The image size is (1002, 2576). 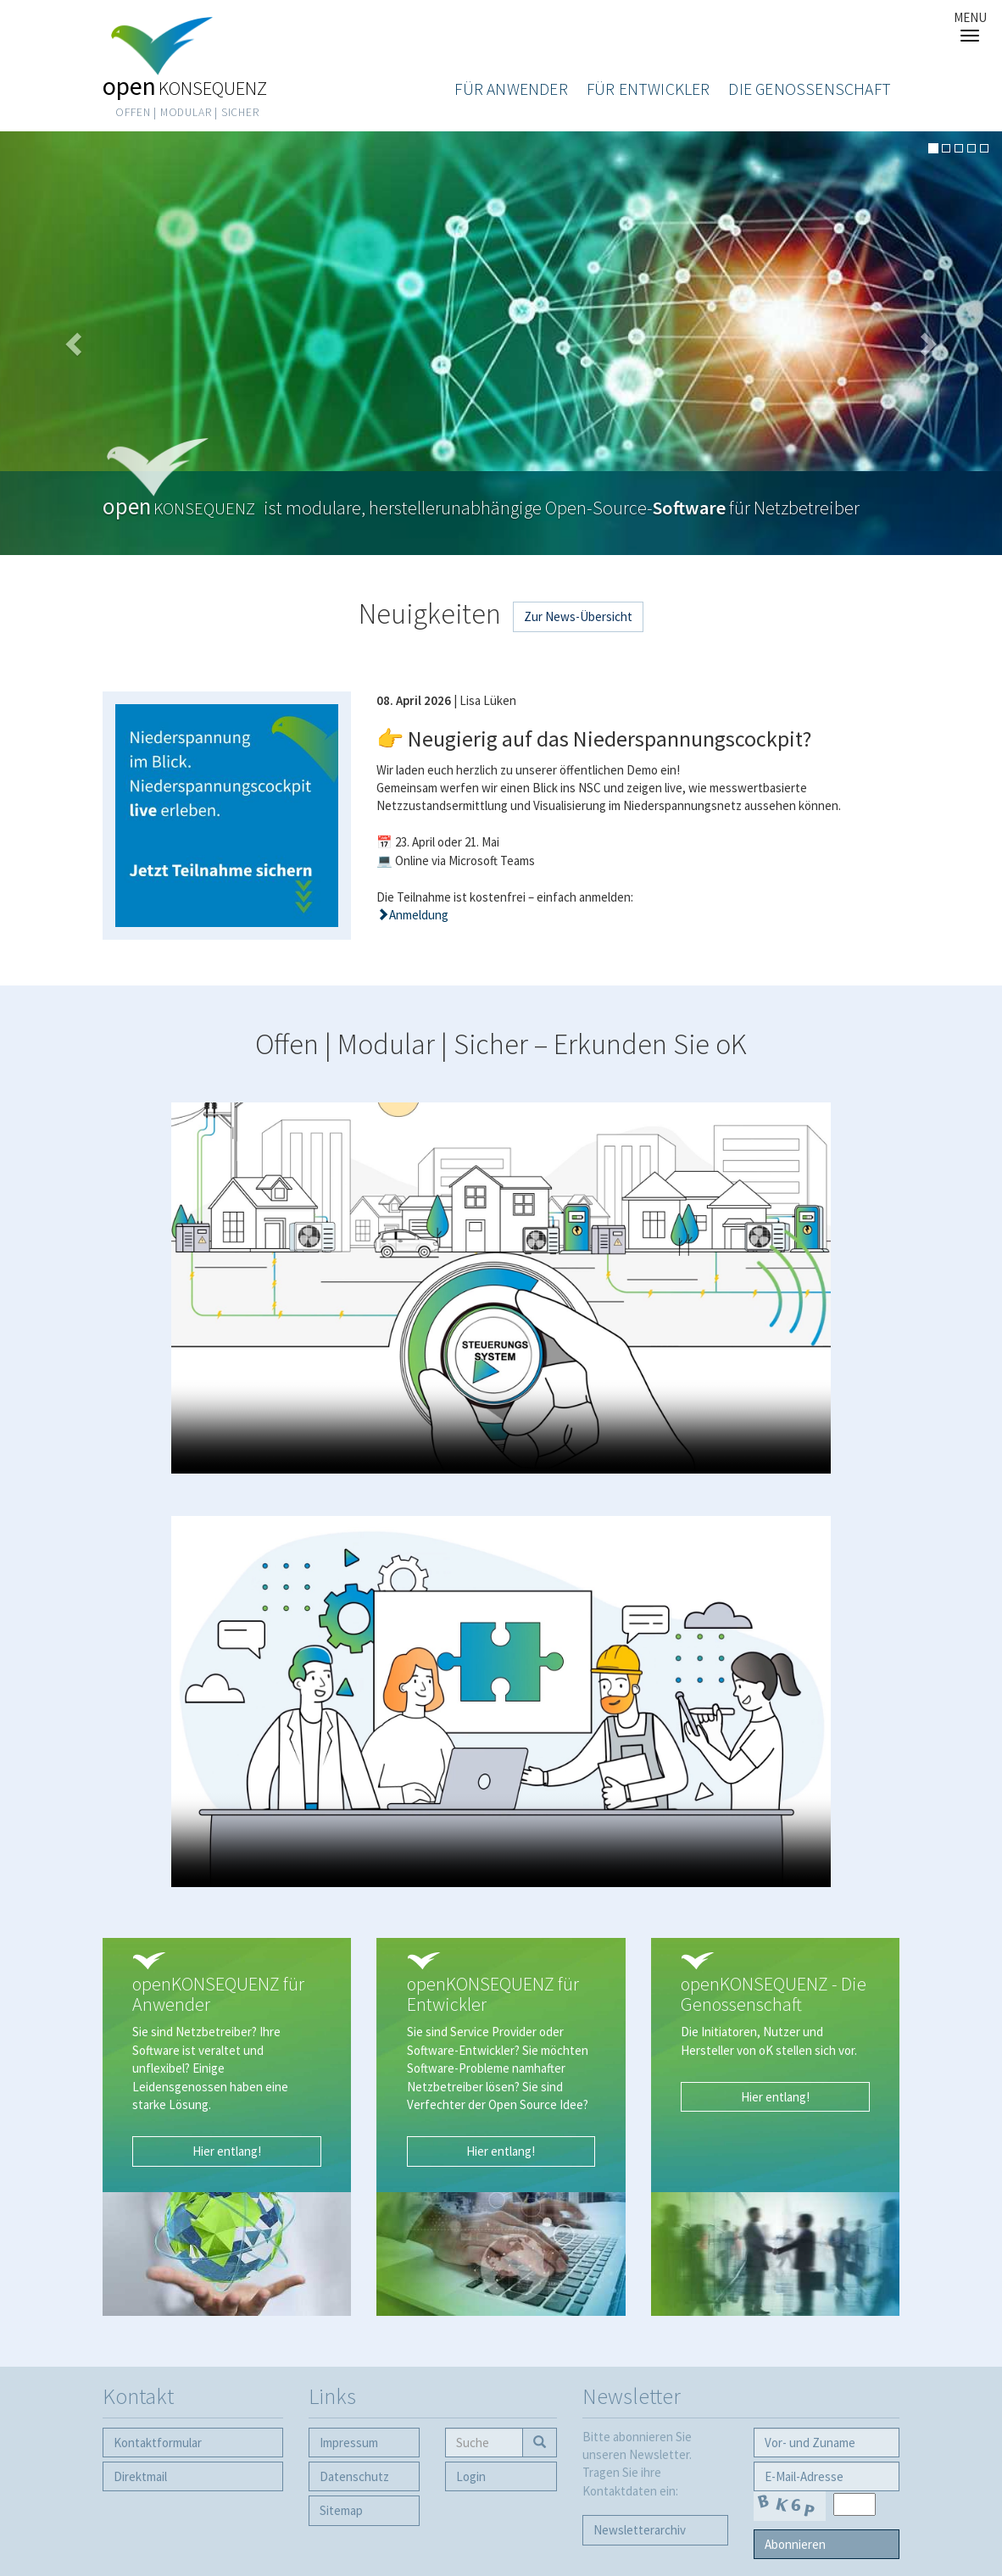 What do you see at coordinates (578, 616) in the screenshot?
I see `Zur News-Übersicht` at bounding box center [578, 616].